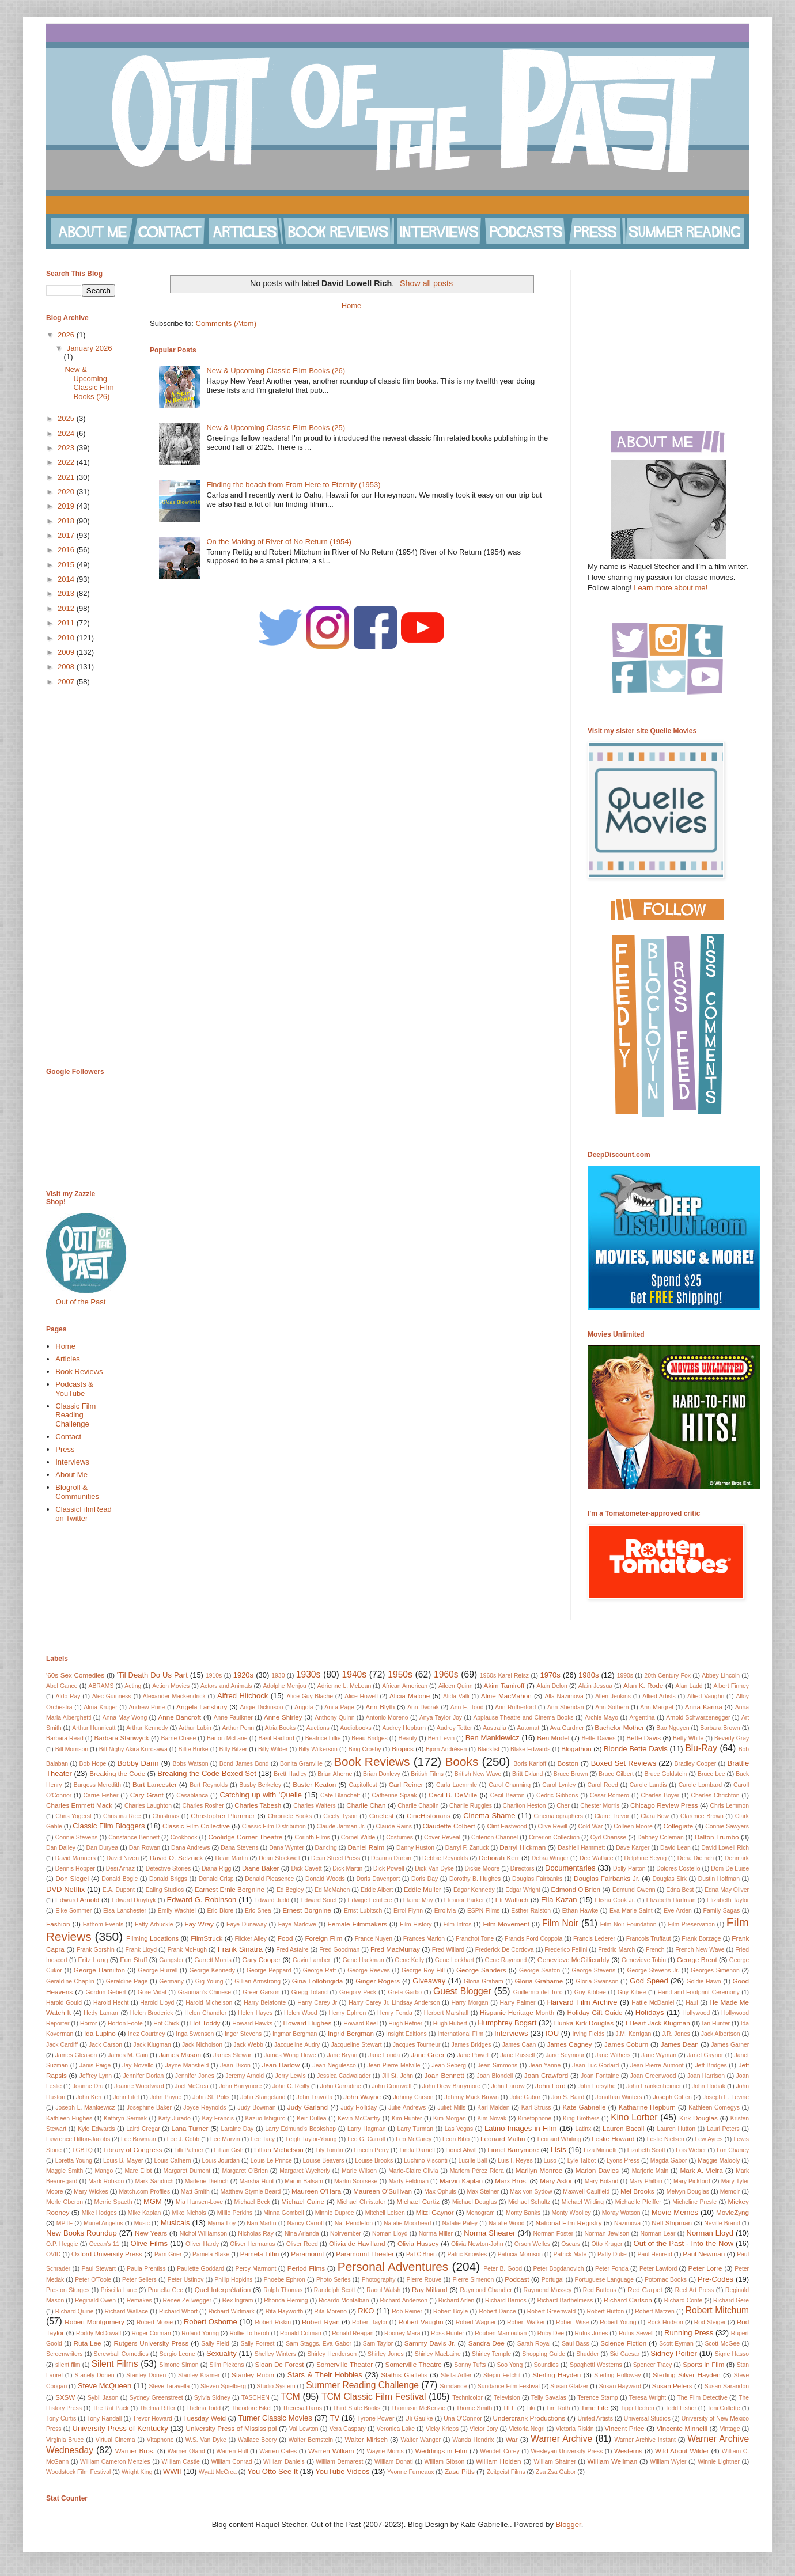 The image size is (795, 2576). What do you see at coordinates (581, 2160) in the screenshot?
I see `Lyle Talbot` at bounding box center [581, 2160].